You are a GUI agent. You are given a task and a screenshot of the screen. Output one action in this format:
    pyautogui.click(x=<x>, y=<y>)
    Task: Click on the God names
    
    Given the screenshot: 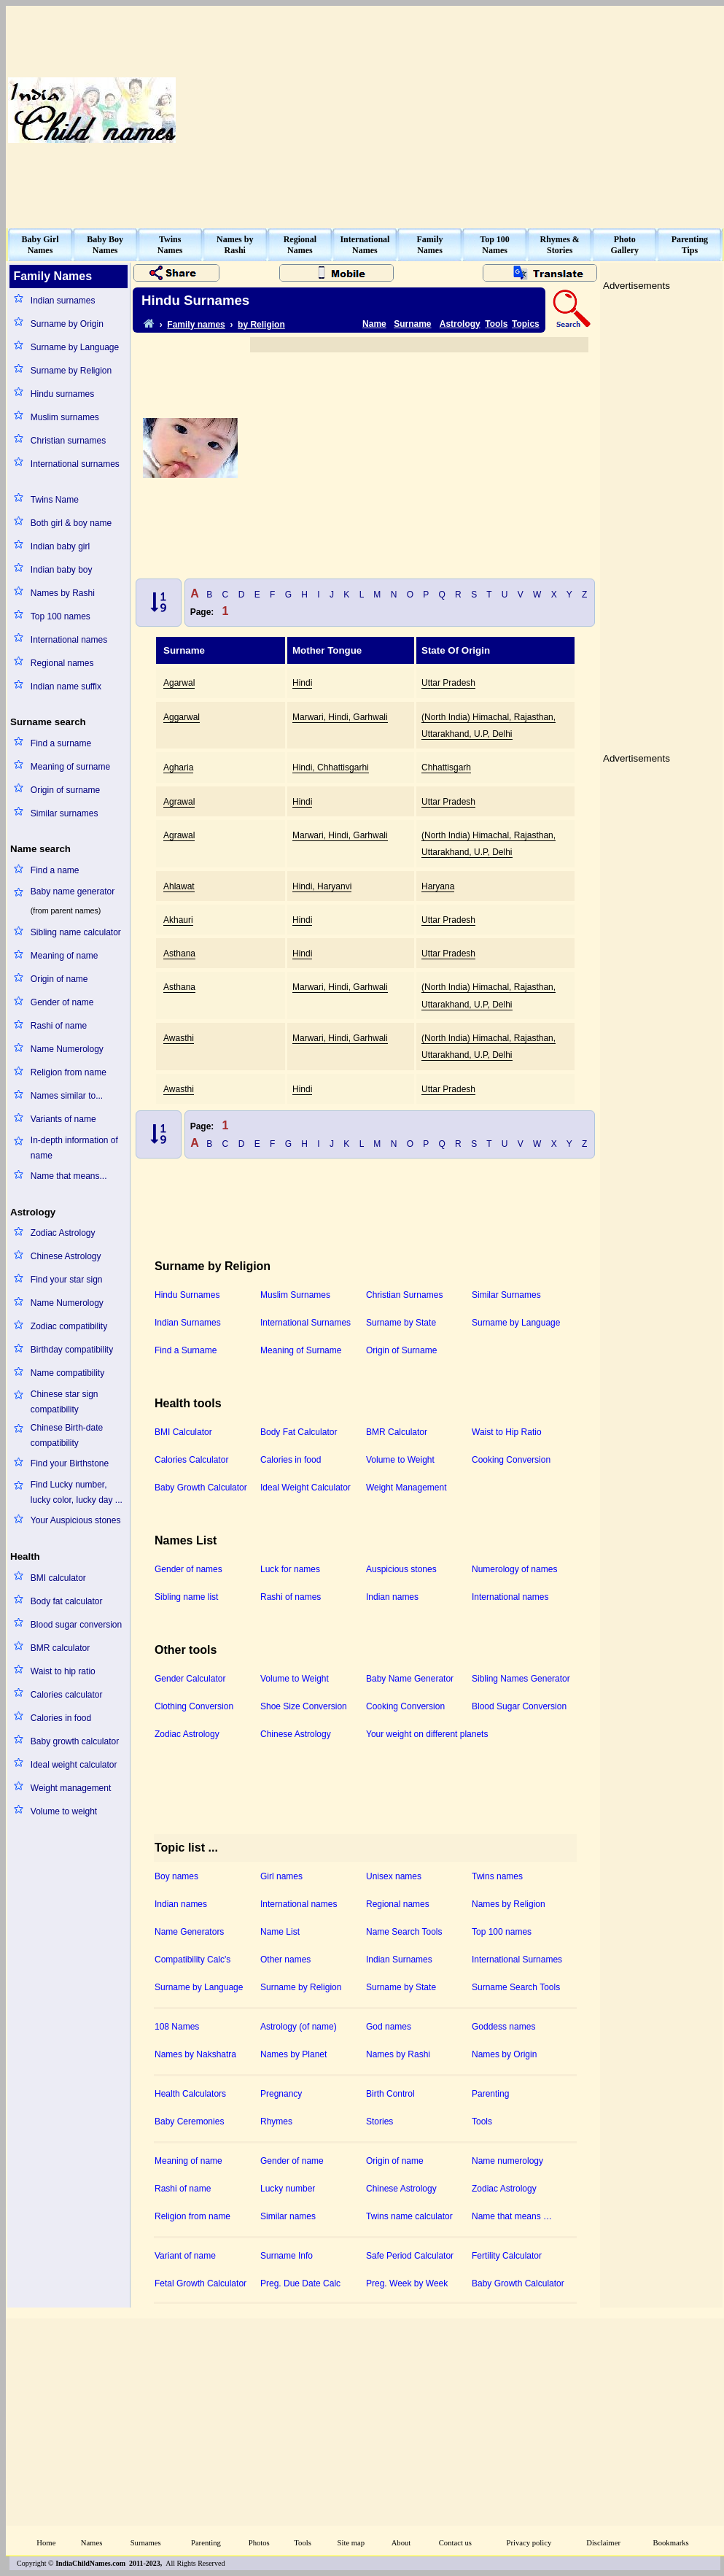 What is the action you would take?
    pyautogui.click(x=388, y=2027)
    